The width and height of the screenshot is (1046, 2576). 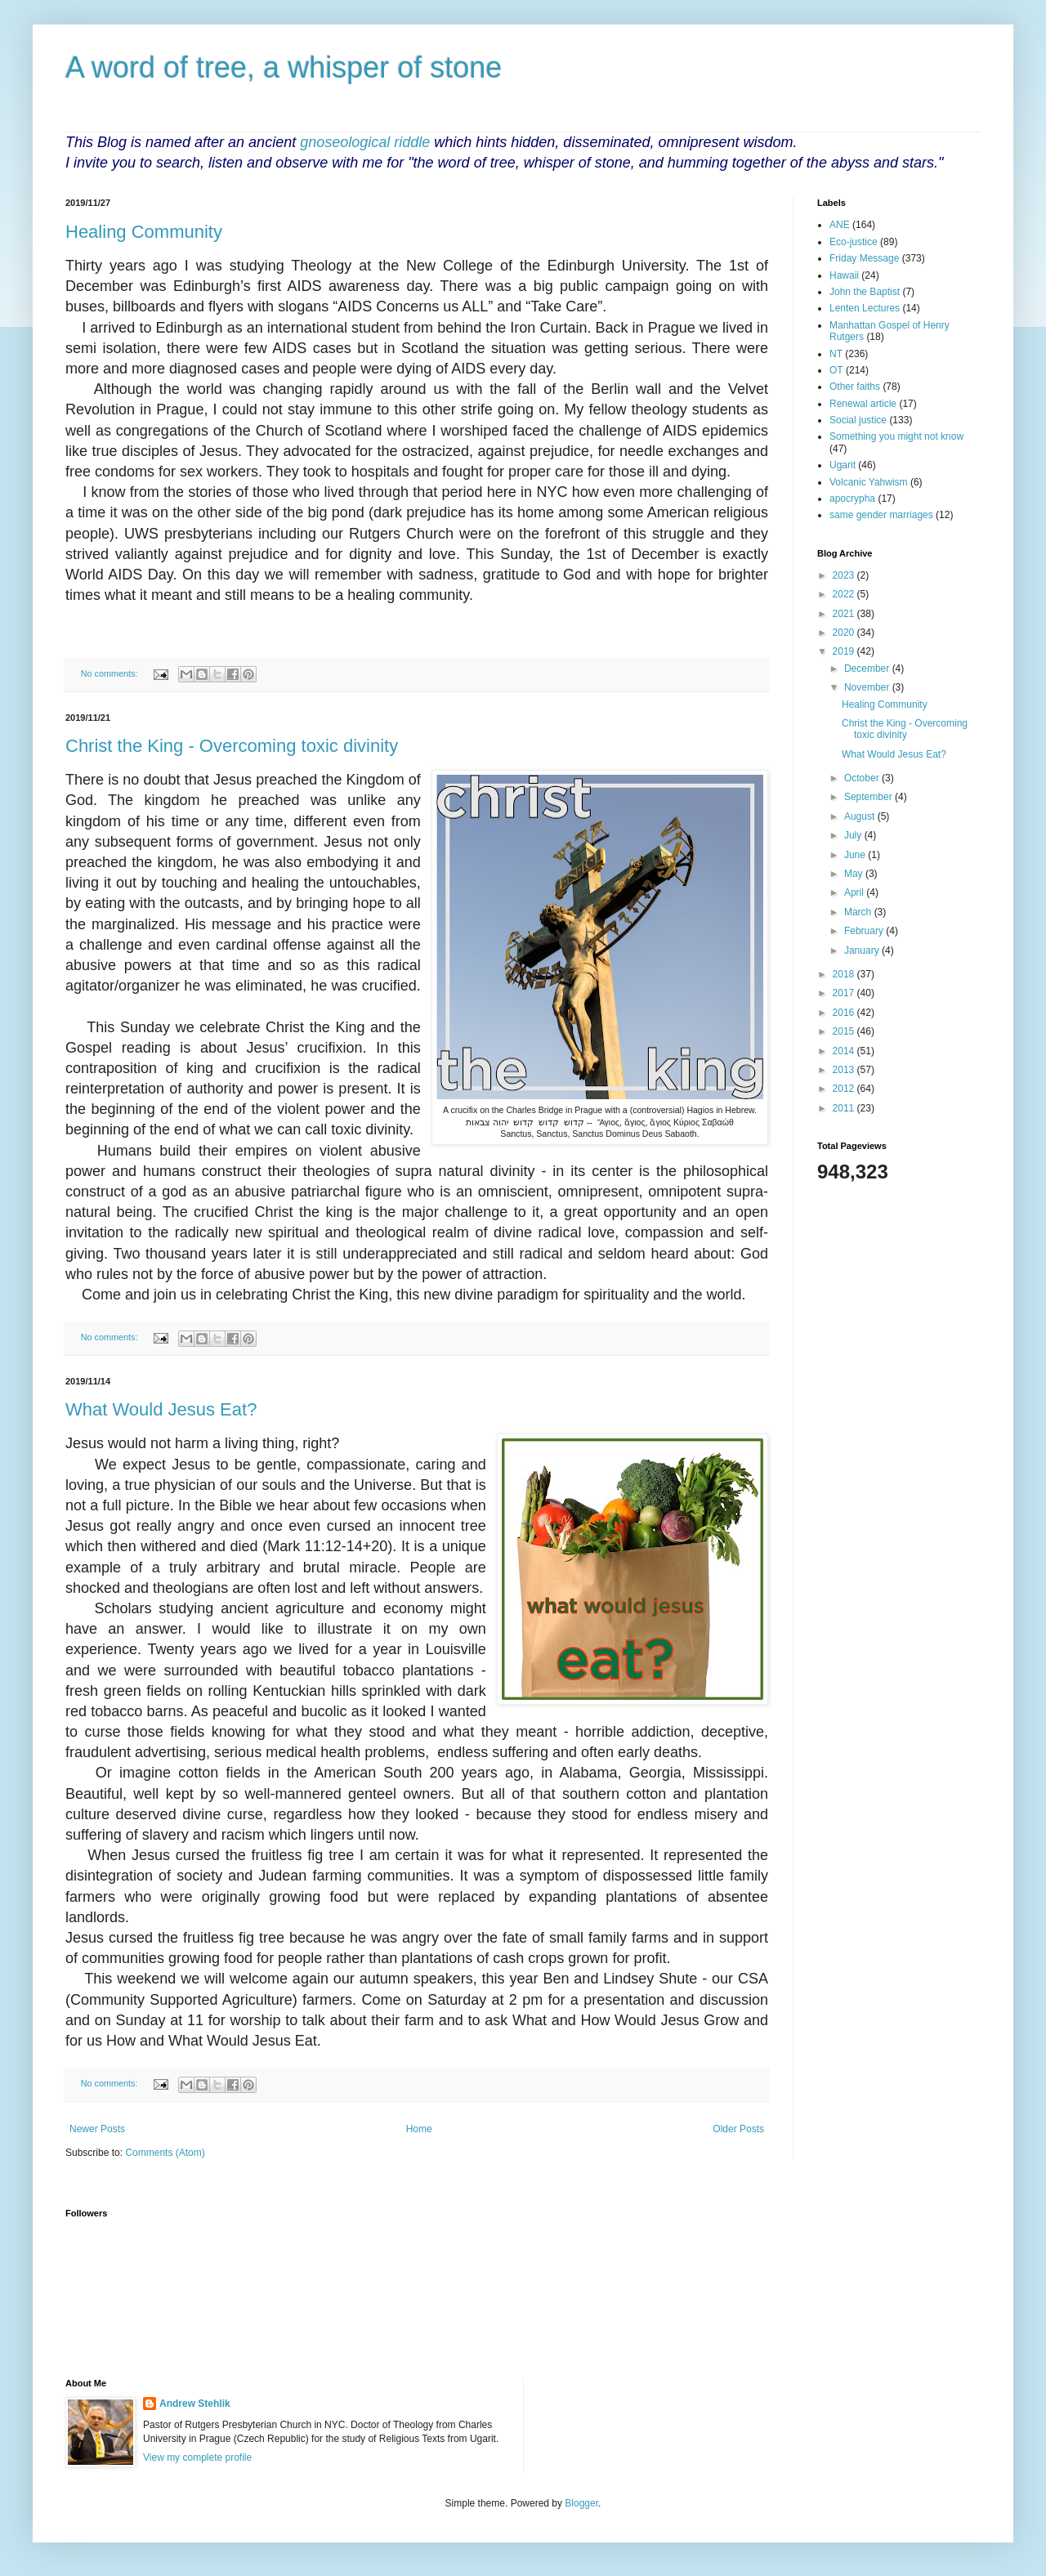 What do you see at coordinates (845, 1051) in the screenshot?
I see `2014` at bounding box center [845, 1051].